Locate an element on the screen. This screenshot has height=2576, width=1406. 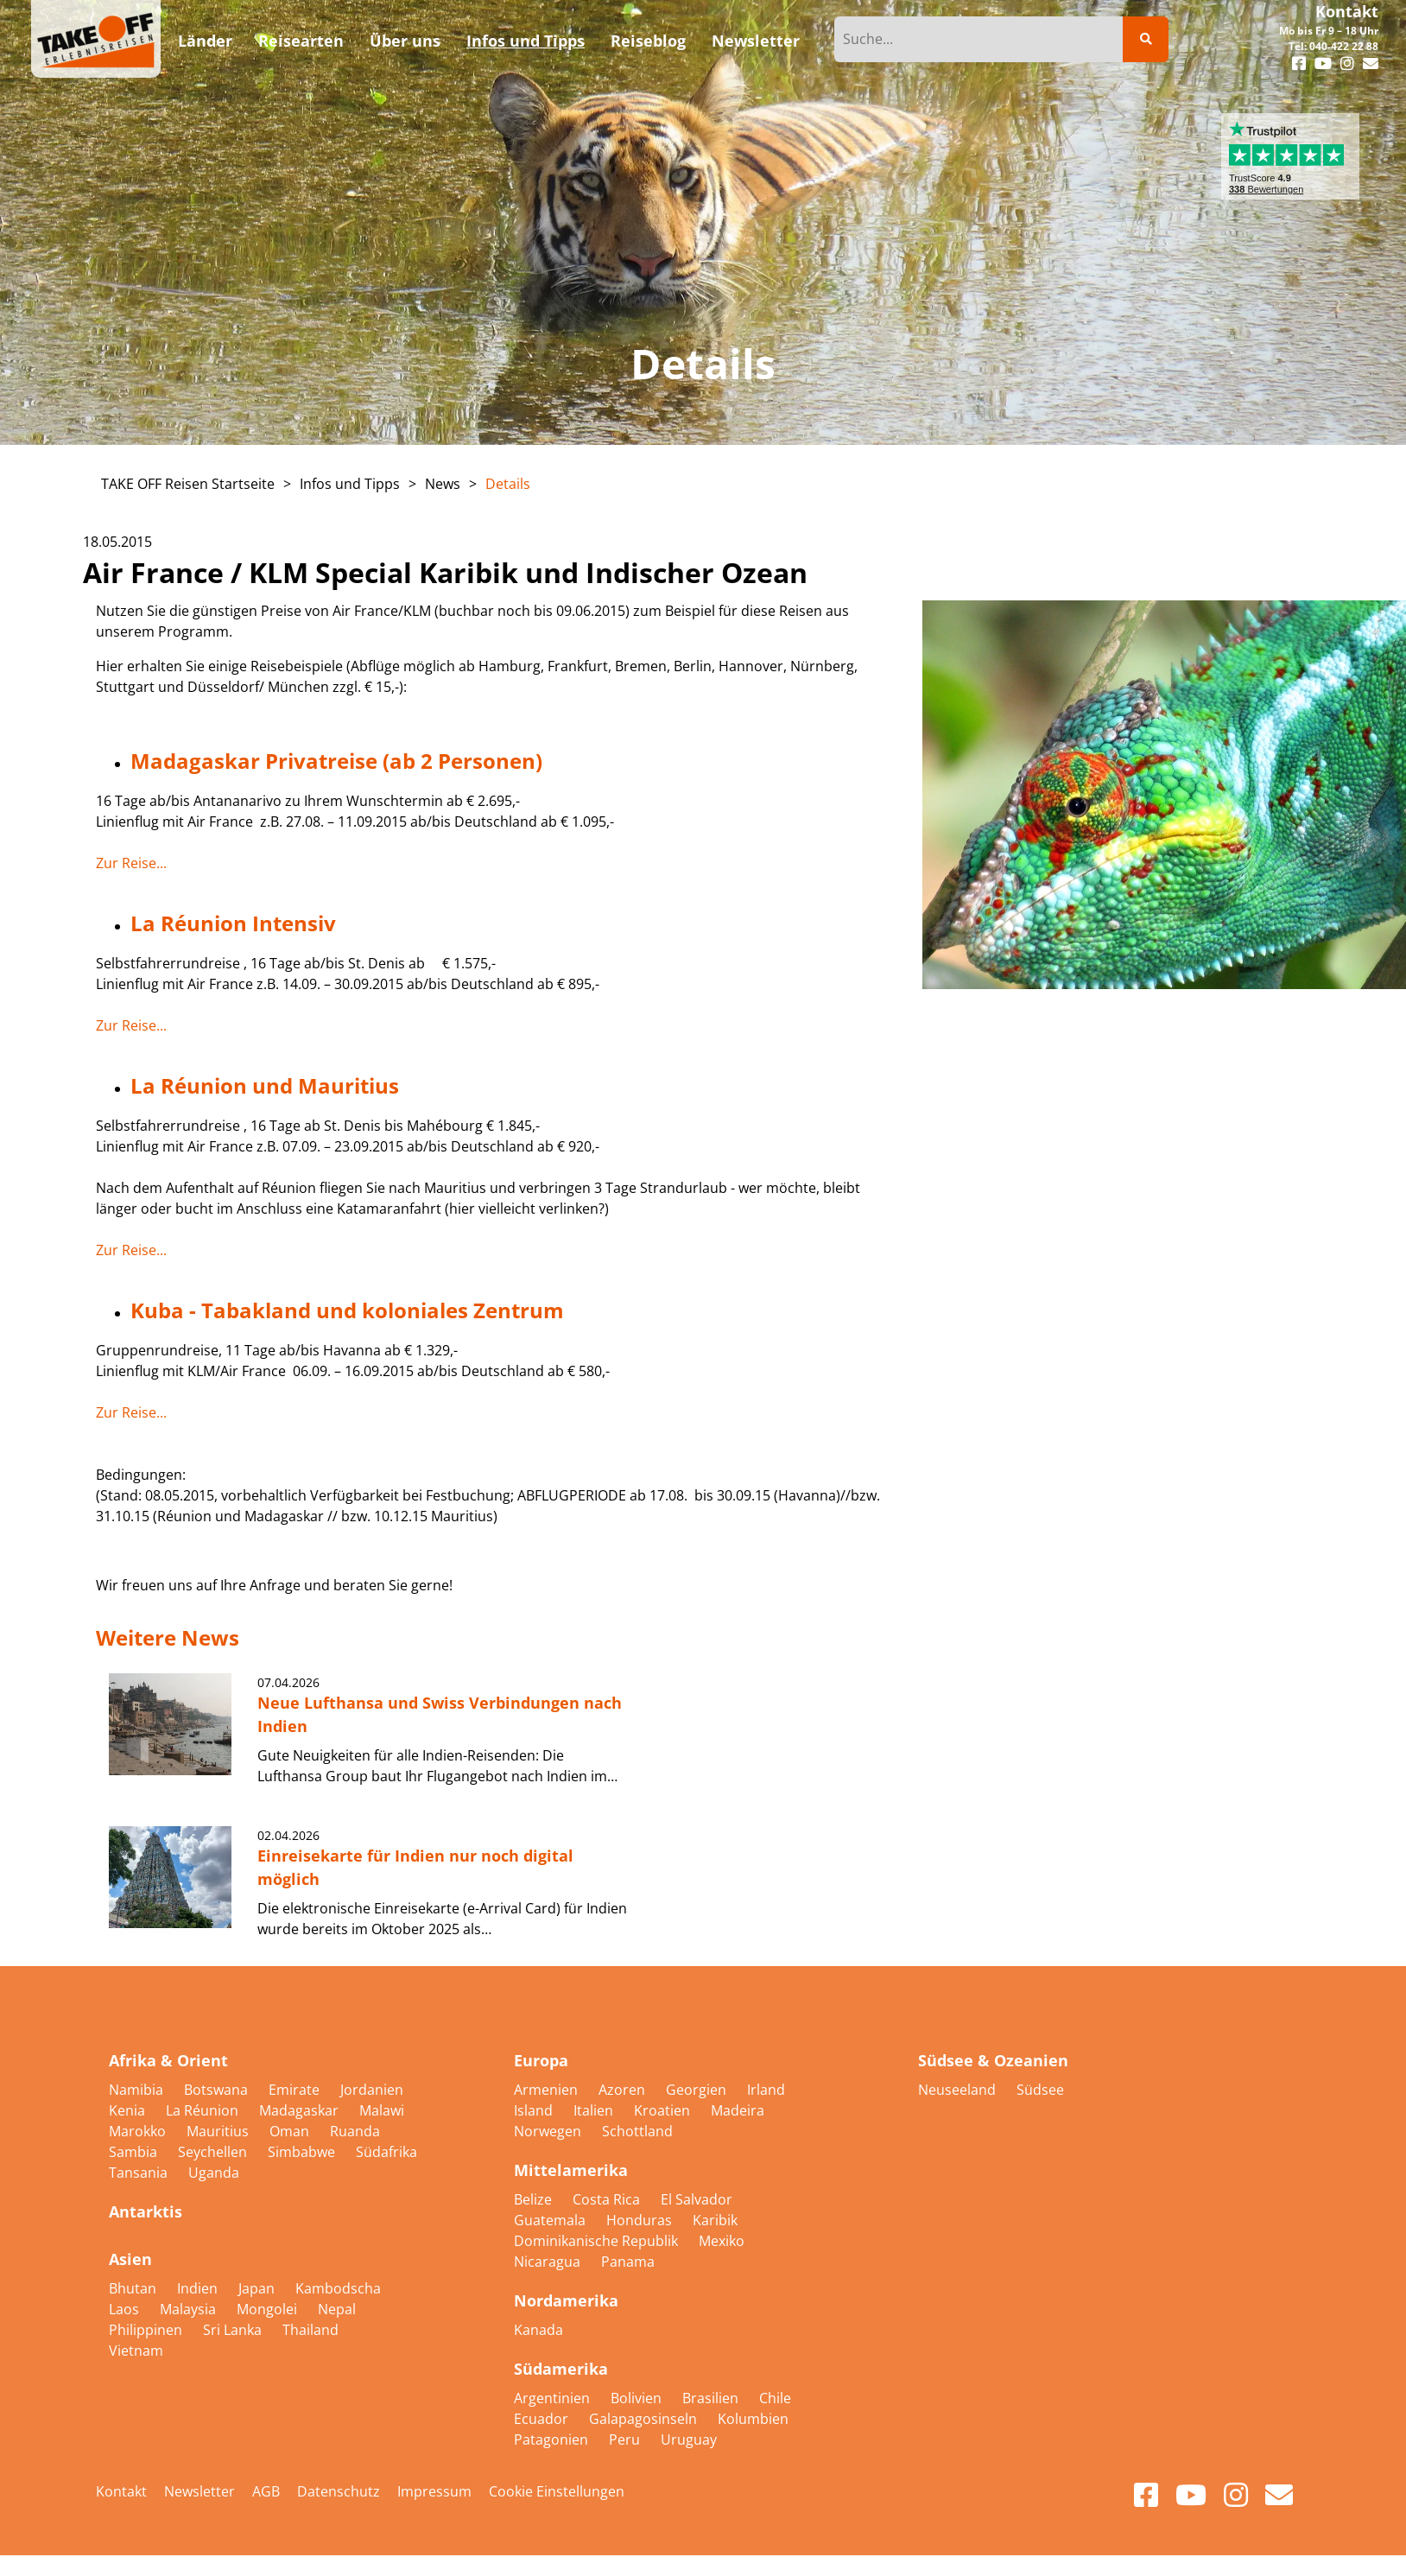
Mexiko is located at coordinates (721, 2240).